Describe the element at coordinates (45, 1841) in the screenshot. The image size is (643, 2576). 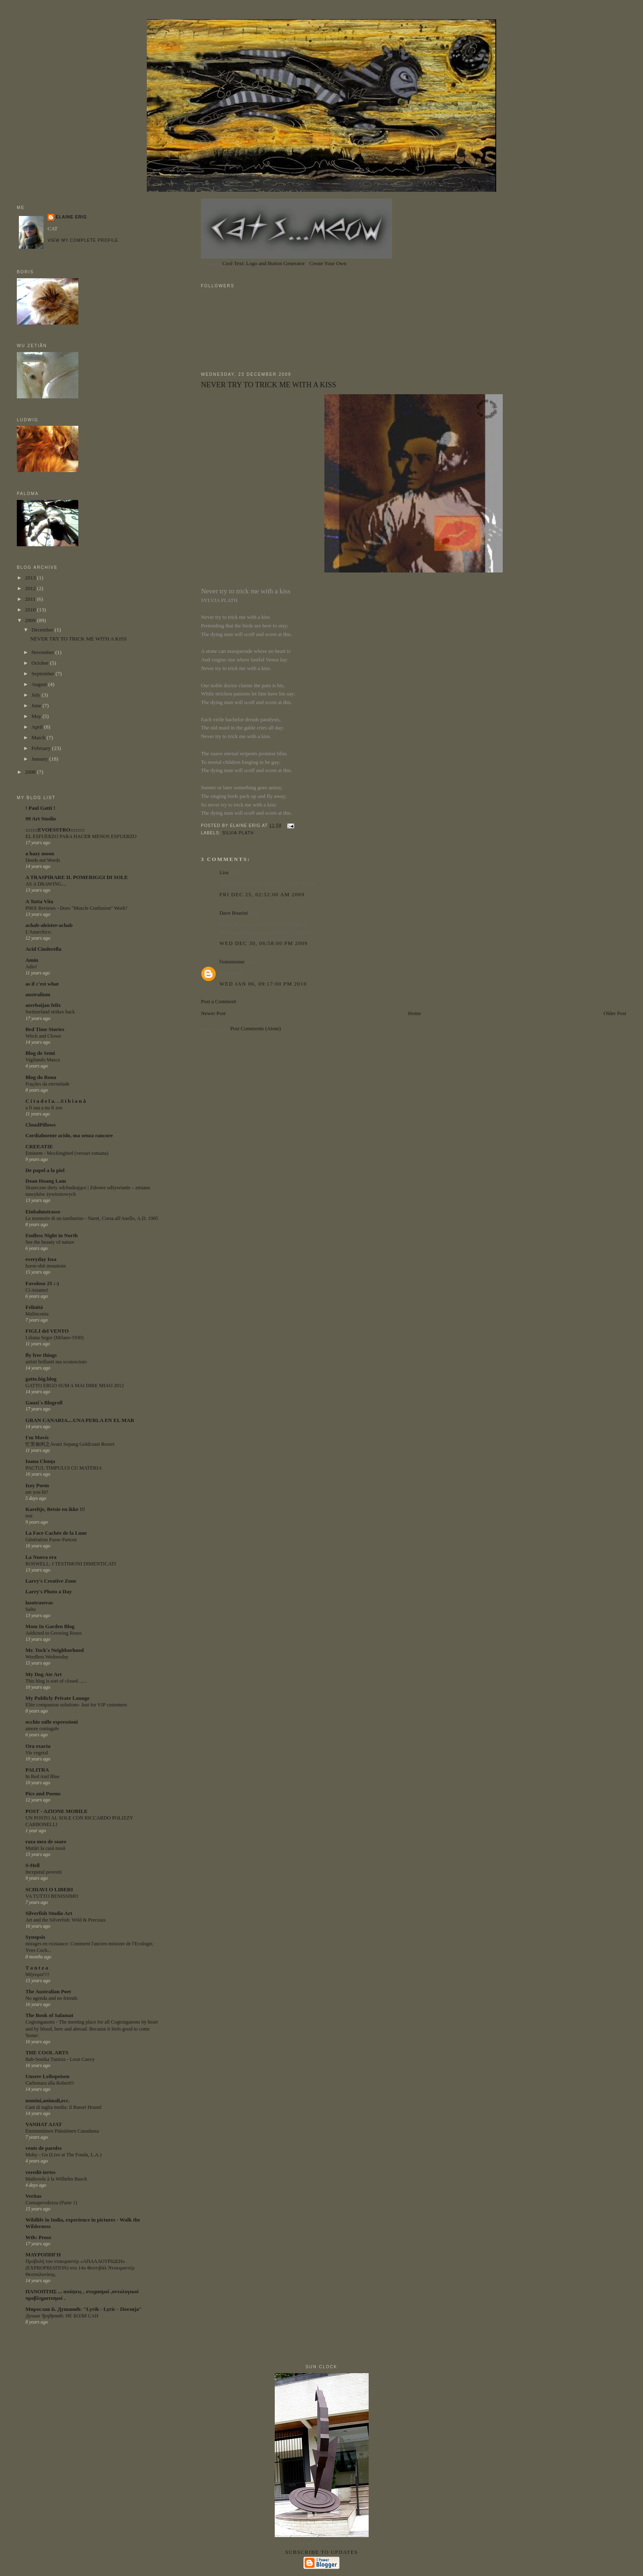
I see `raza mea de soare` at that location.